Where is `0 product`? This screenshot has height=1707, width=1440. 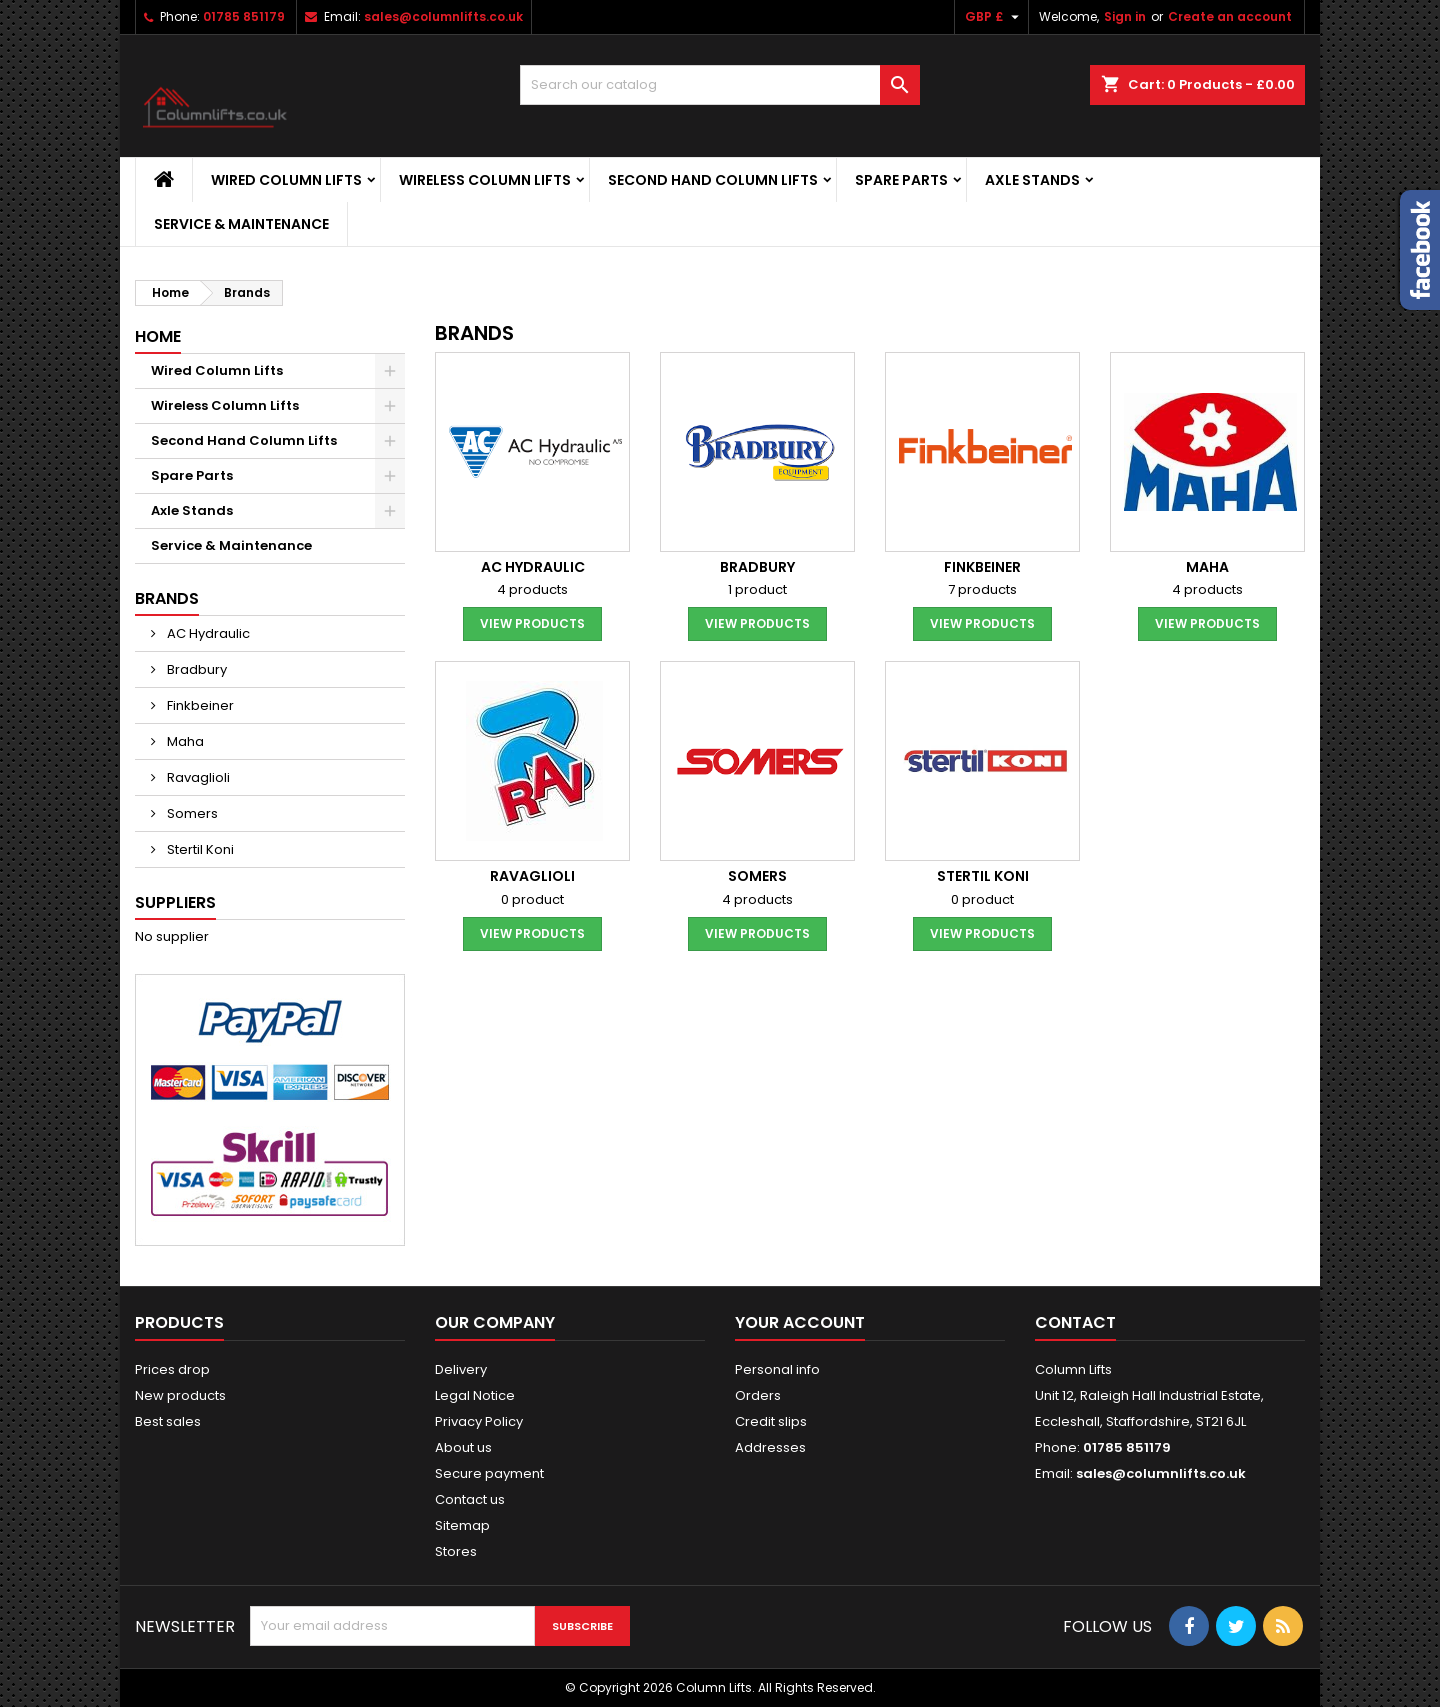
0 product is located at coordinates (532, 899).